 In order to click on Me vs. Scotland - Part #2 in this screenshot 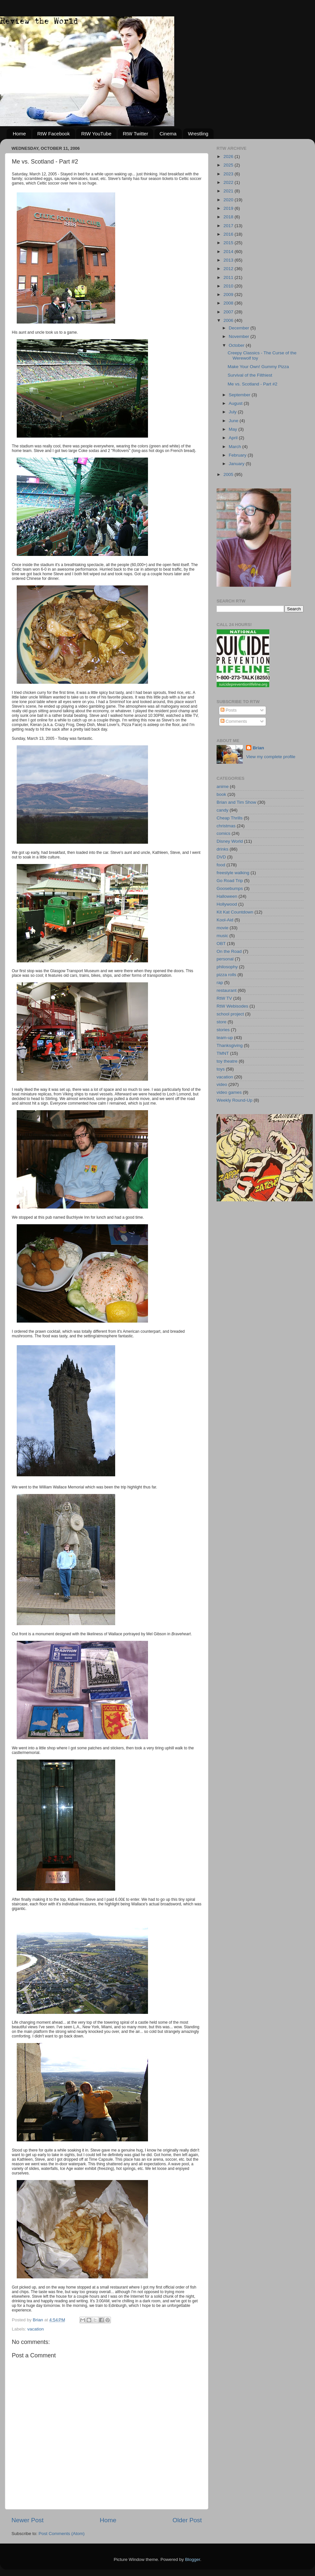, I will do `click(253, 384)`.